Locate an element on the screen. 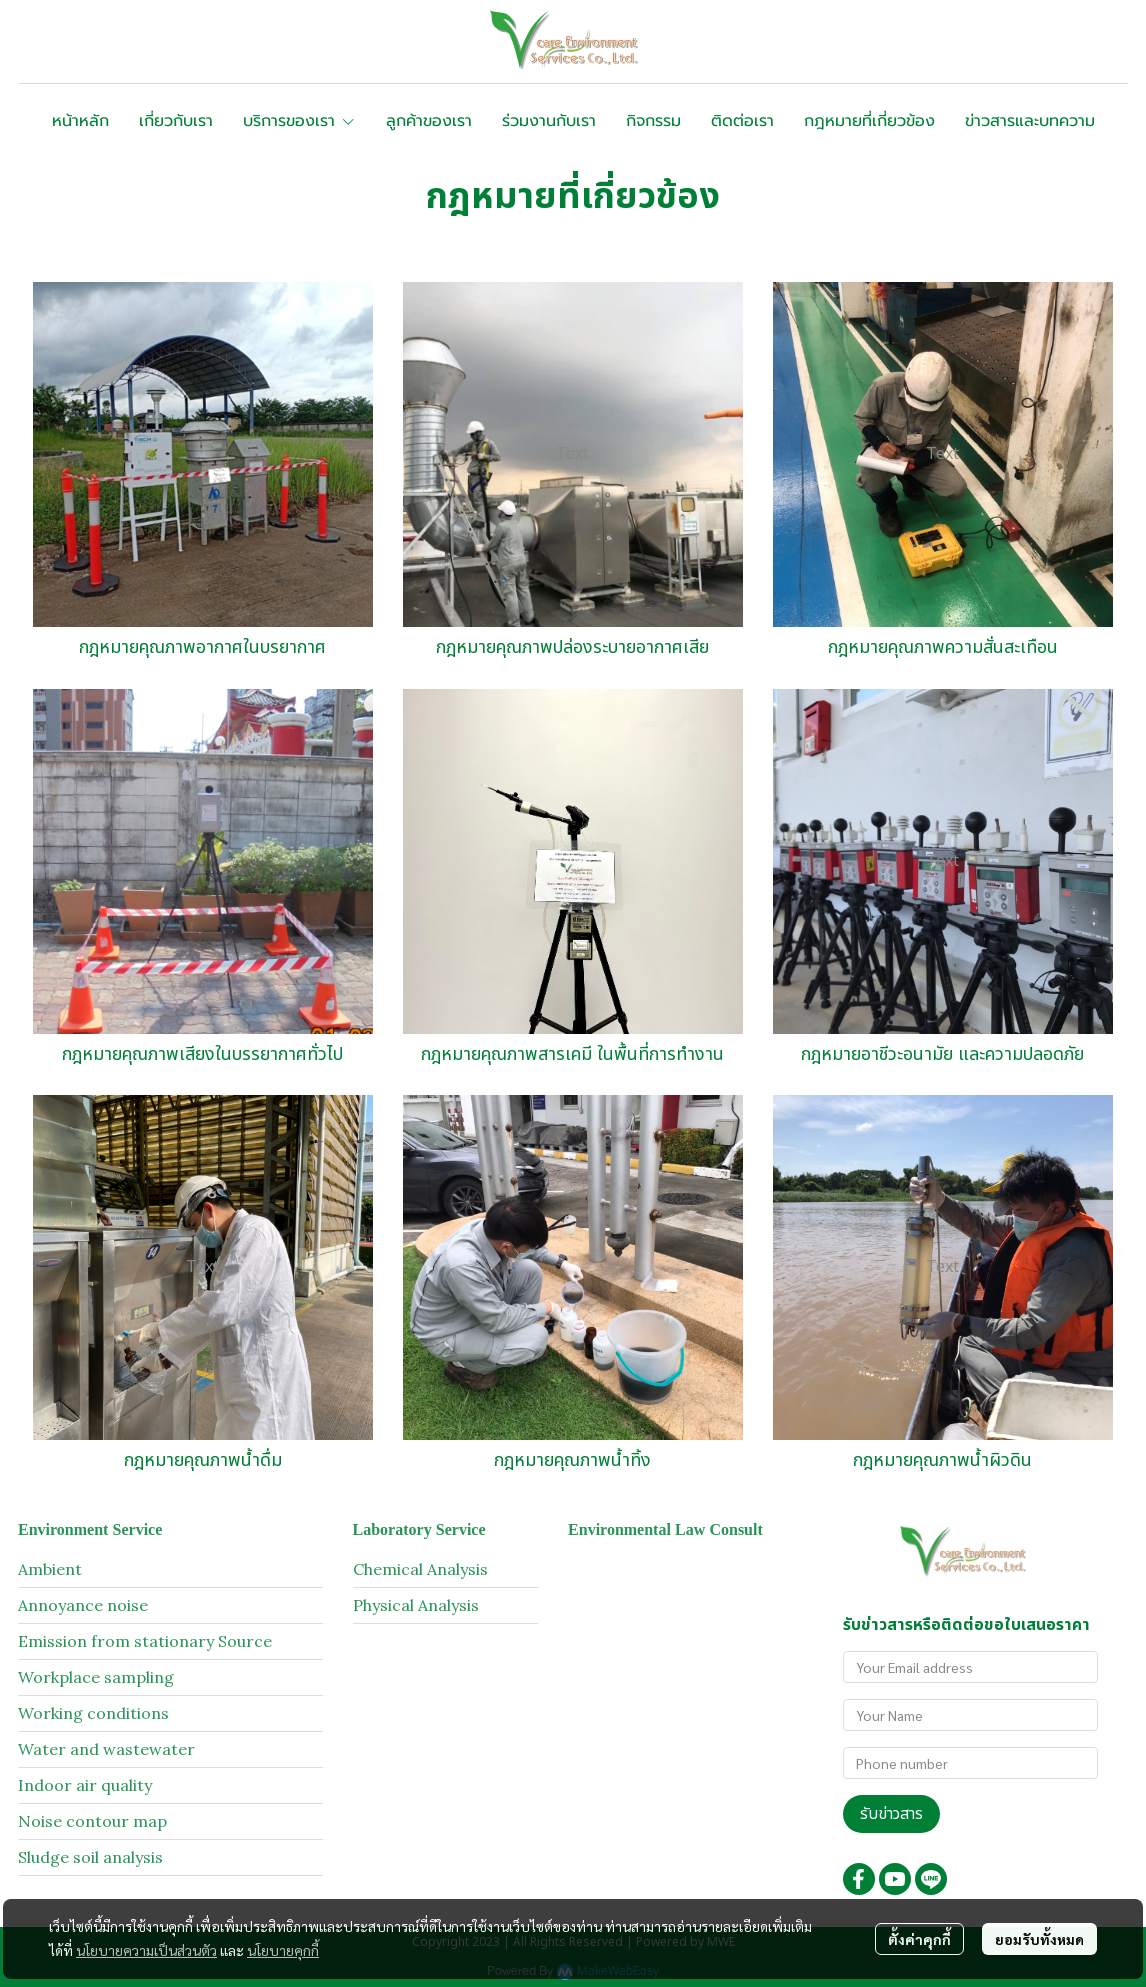 The height and width of the screenshot is (1987, 1146). Sludge soil analysis is located at coordinates (90, 1857).